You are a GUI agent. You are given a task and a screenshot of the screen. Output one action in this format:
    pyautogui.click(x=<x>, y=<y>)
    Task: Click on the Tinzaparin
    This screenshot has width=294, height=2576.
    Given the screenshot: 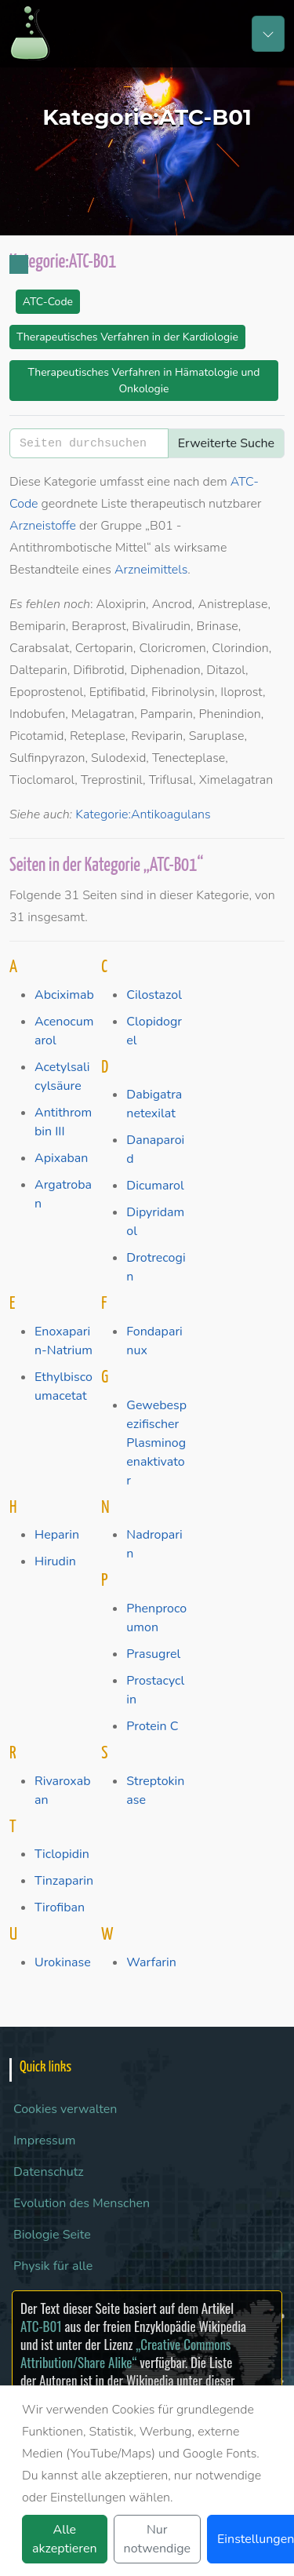 What is the action you would take?
    pyautogui.click(x=63, y=1880)
    